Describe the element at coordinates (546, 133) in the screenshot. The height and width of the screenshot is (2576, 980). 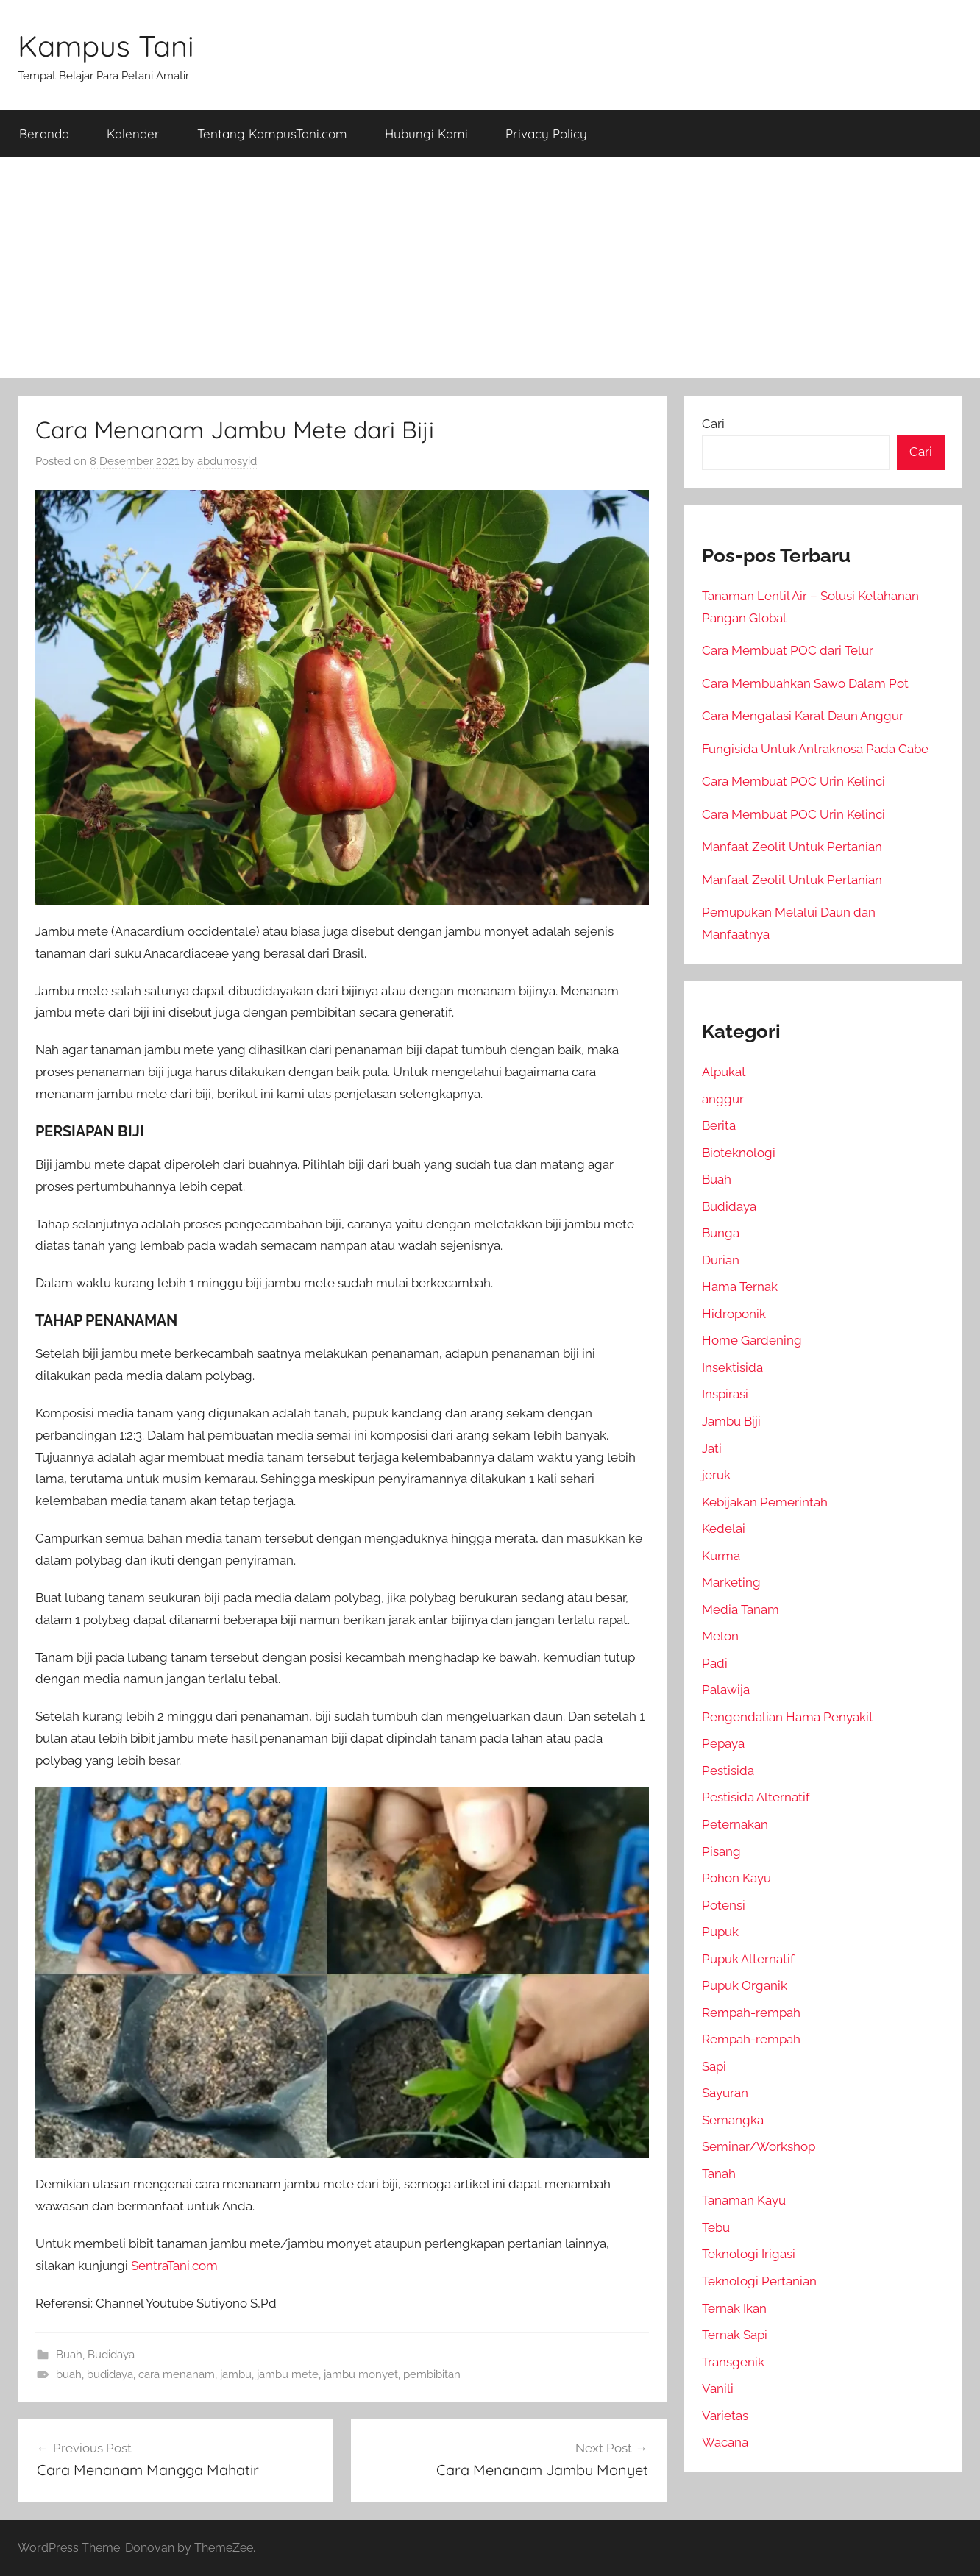
I see `Privacy Policy` at that location.